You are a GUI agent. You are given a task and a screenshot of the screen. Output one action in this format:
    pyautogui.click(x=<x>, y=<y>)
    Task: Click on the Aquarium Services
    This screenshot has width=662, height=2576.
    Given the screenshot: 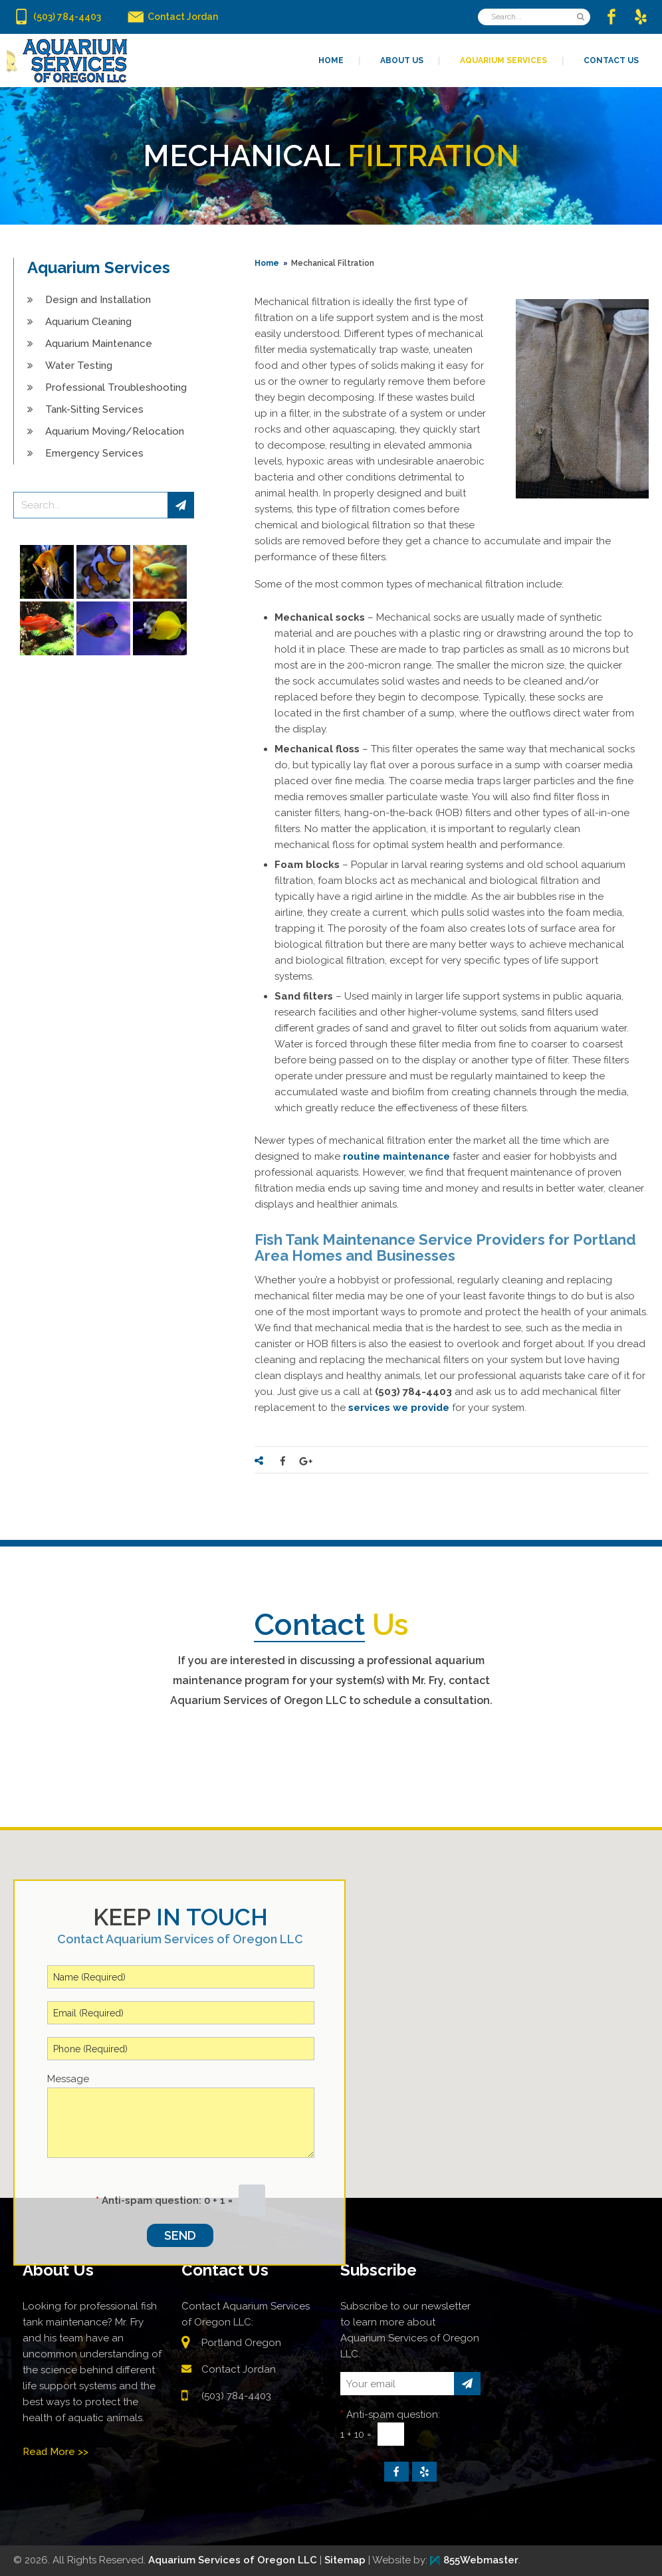 What is the action you would take?
    pyautogui.click(x=98, y=267)
    